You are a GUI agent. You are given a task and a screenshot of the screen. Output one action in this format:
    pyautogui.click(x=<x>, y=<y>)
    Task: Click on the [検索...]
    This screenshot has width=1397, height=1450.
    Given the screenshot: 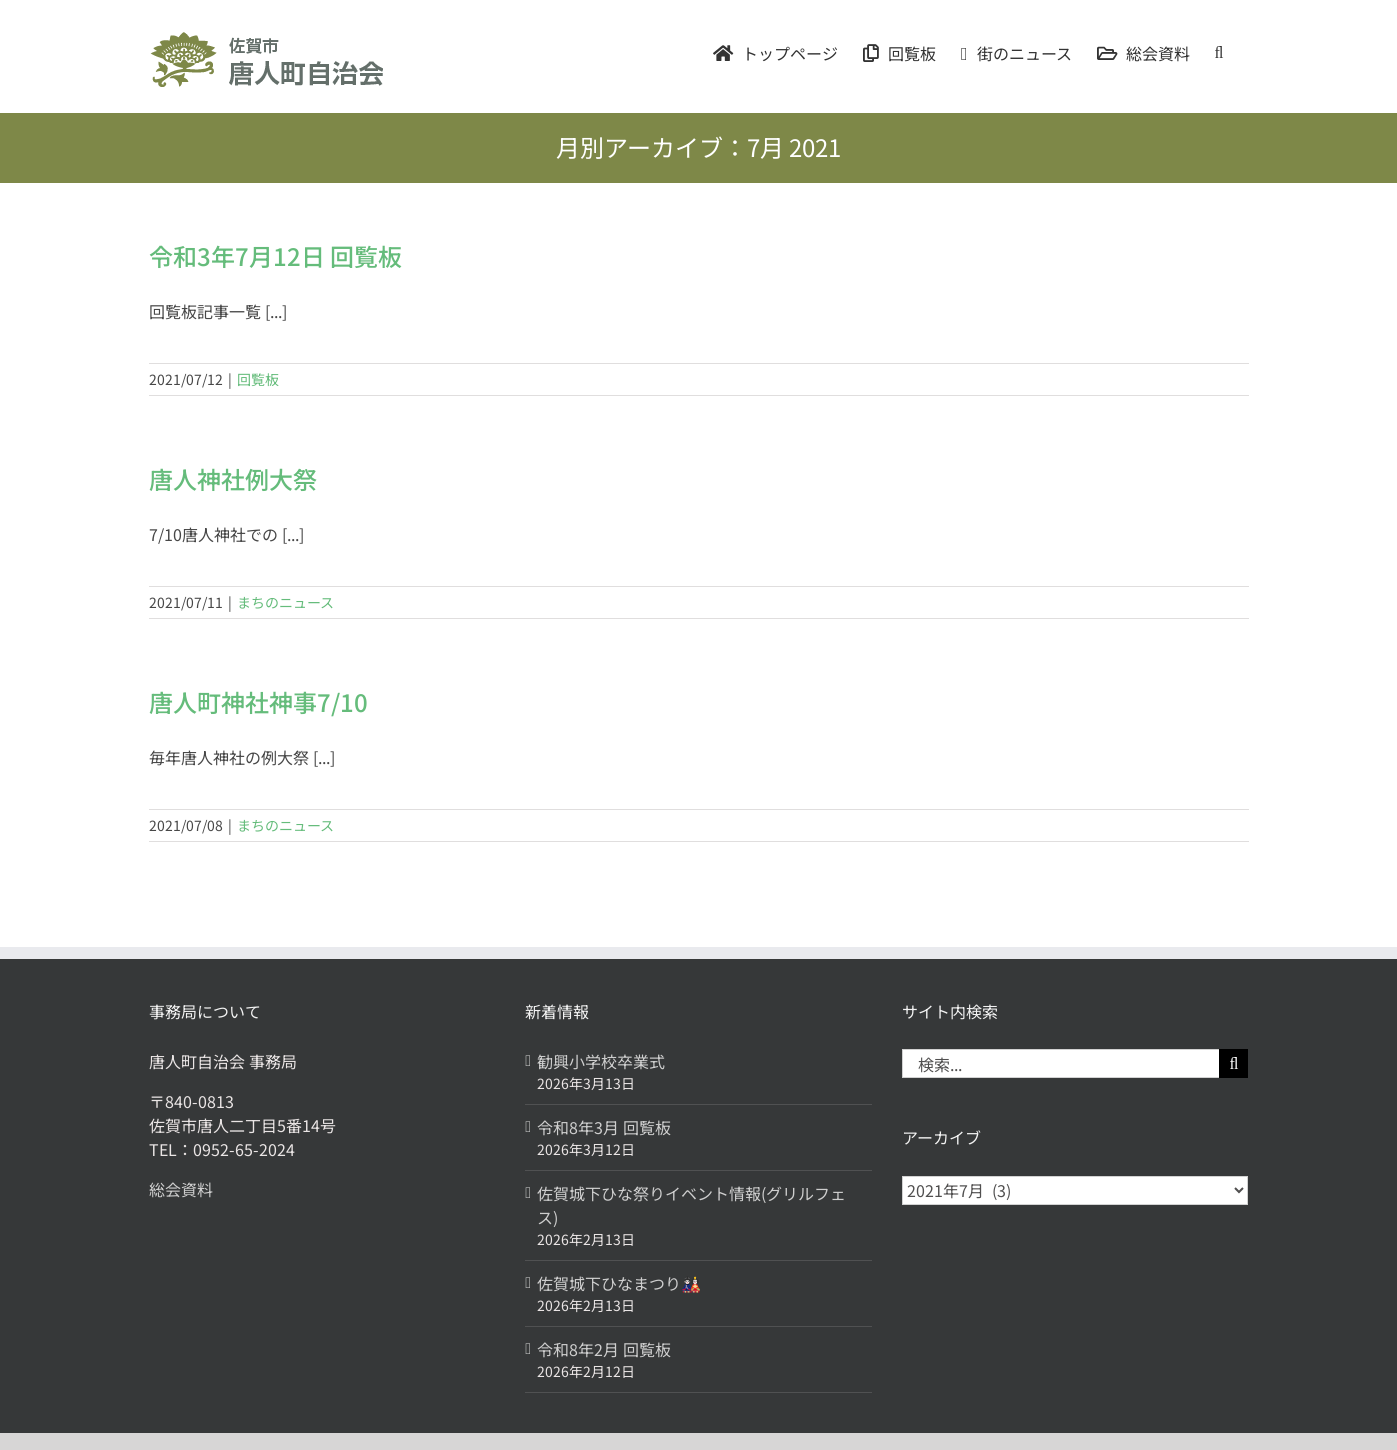 What is the action you would take?
    pyautogui.click(x=1061, y=1063)
    